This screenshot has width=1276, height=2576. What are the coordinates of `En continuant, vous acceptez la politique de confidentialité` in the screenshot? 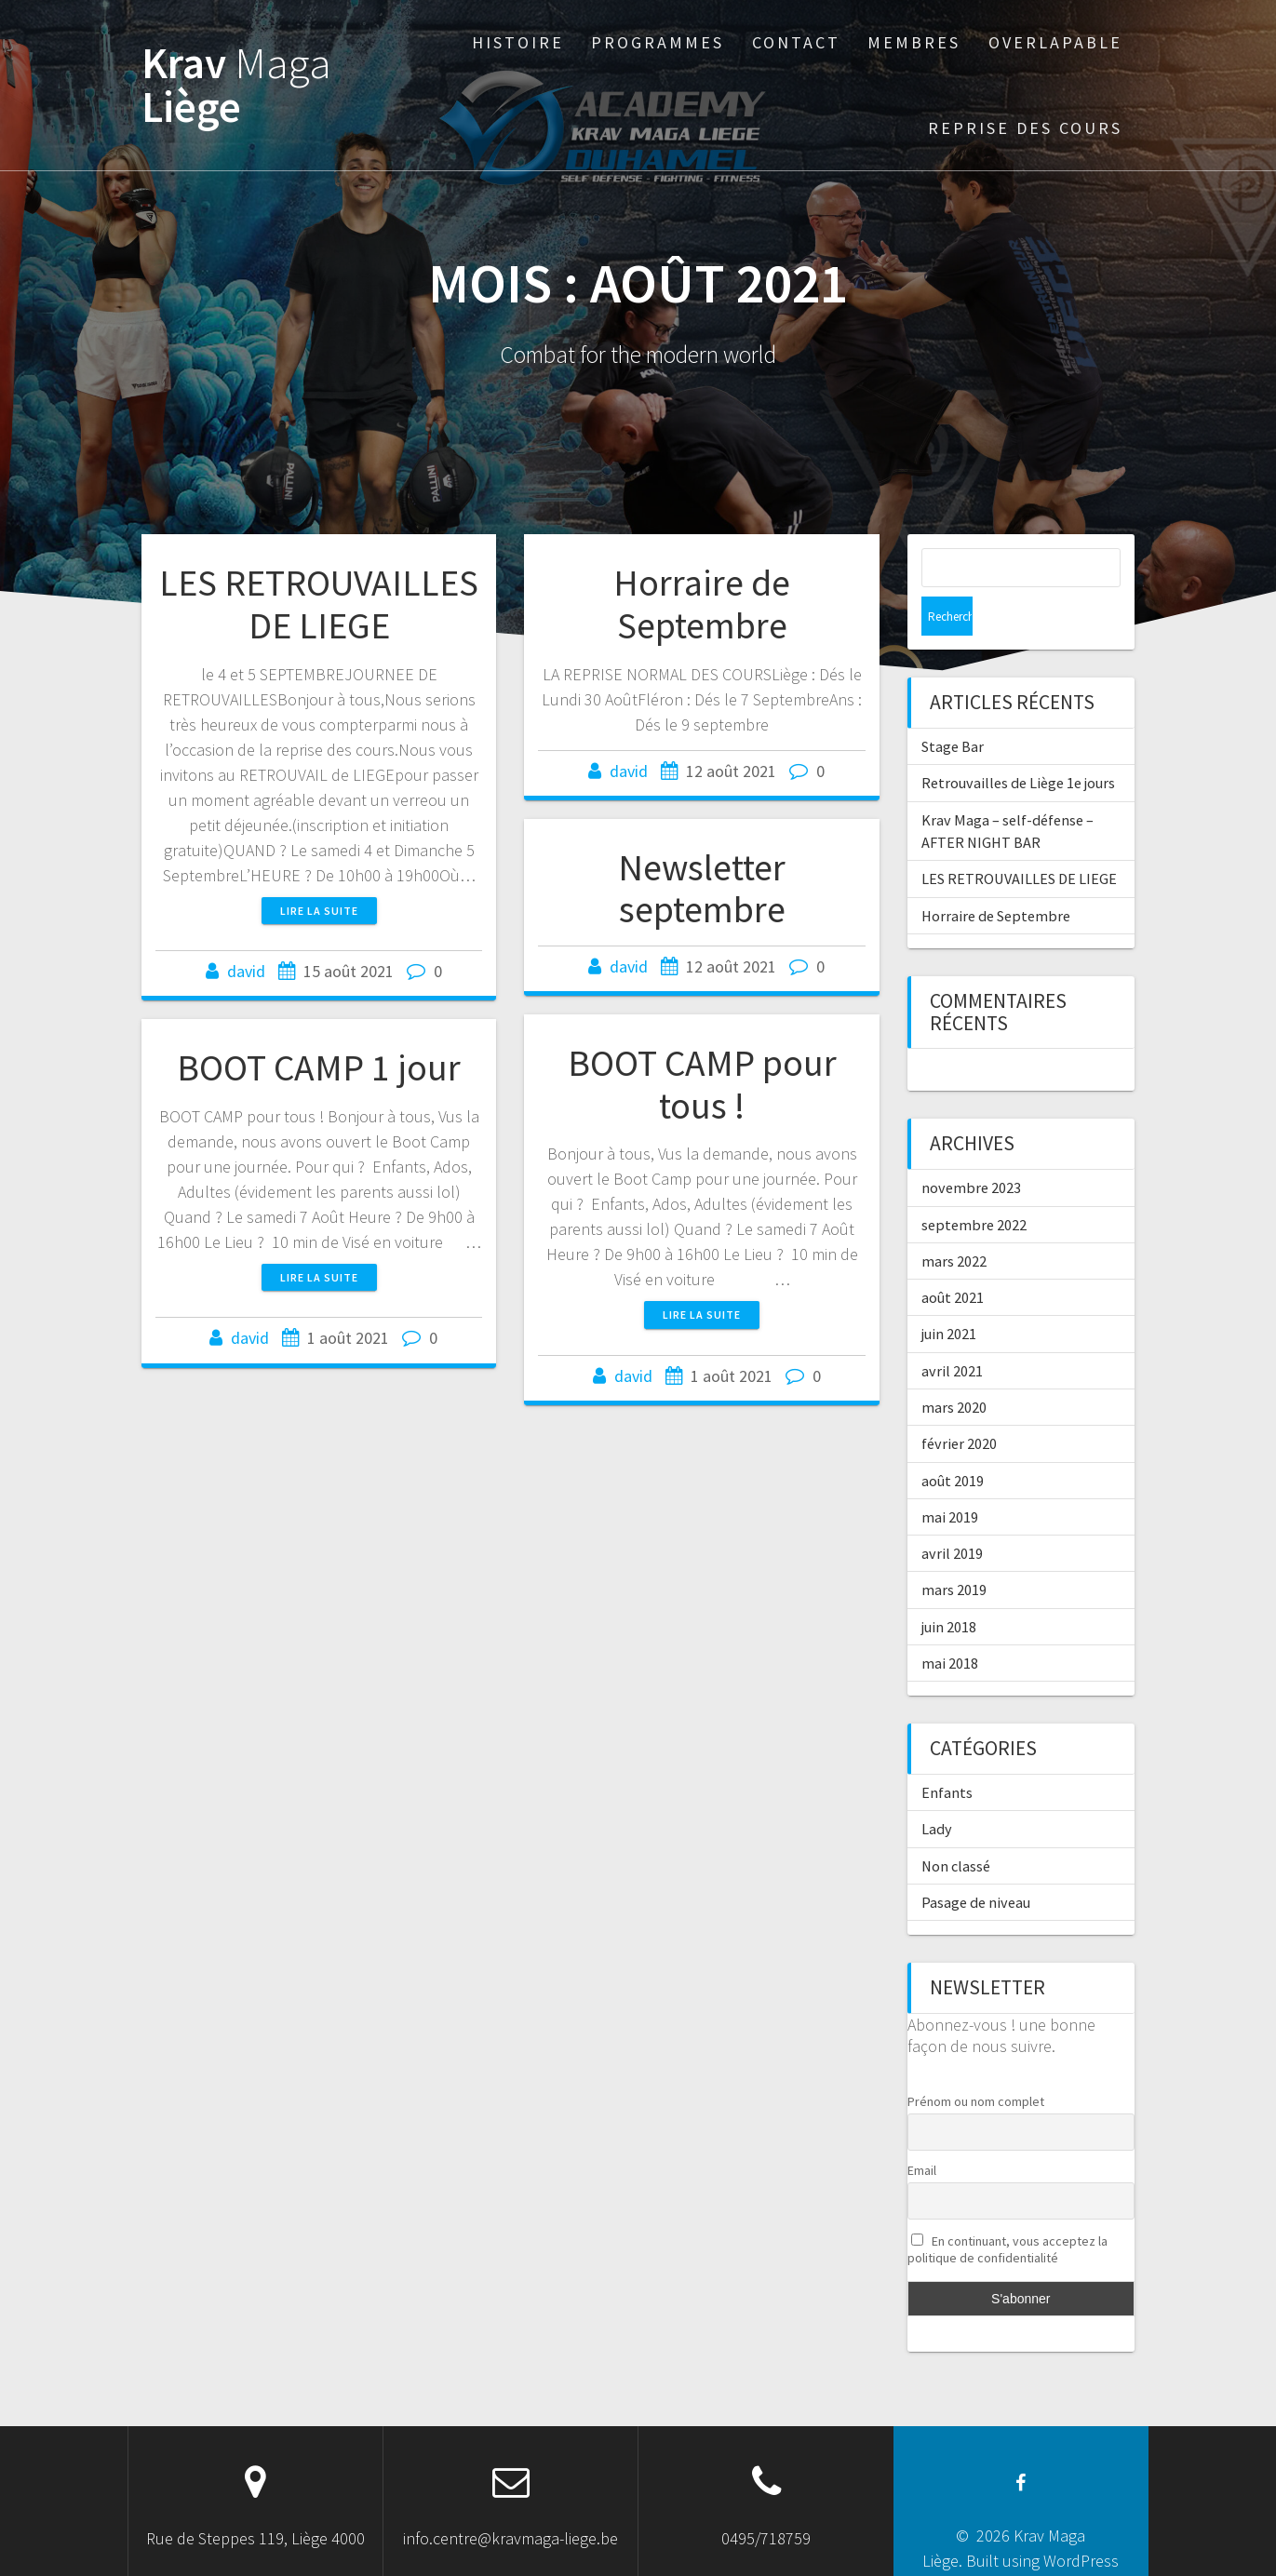 It's located at (1007, 2210).